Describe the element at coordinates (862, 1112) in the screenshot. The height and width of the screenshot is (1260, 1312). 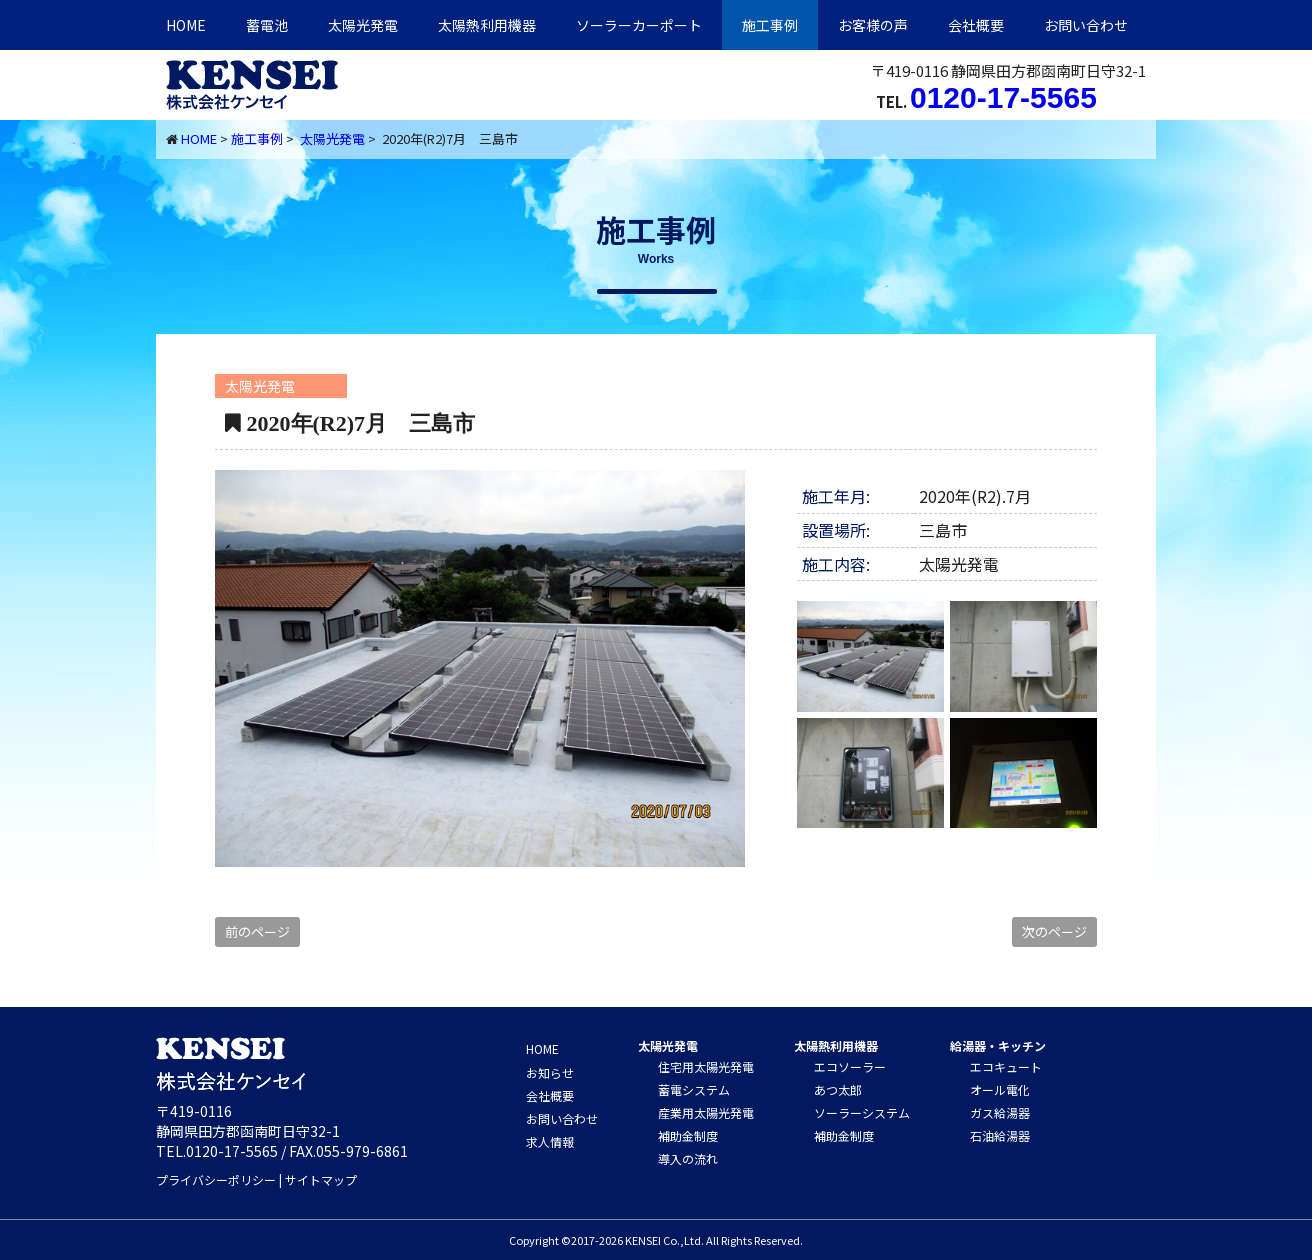
I see `ソーラーシステム` at that location.